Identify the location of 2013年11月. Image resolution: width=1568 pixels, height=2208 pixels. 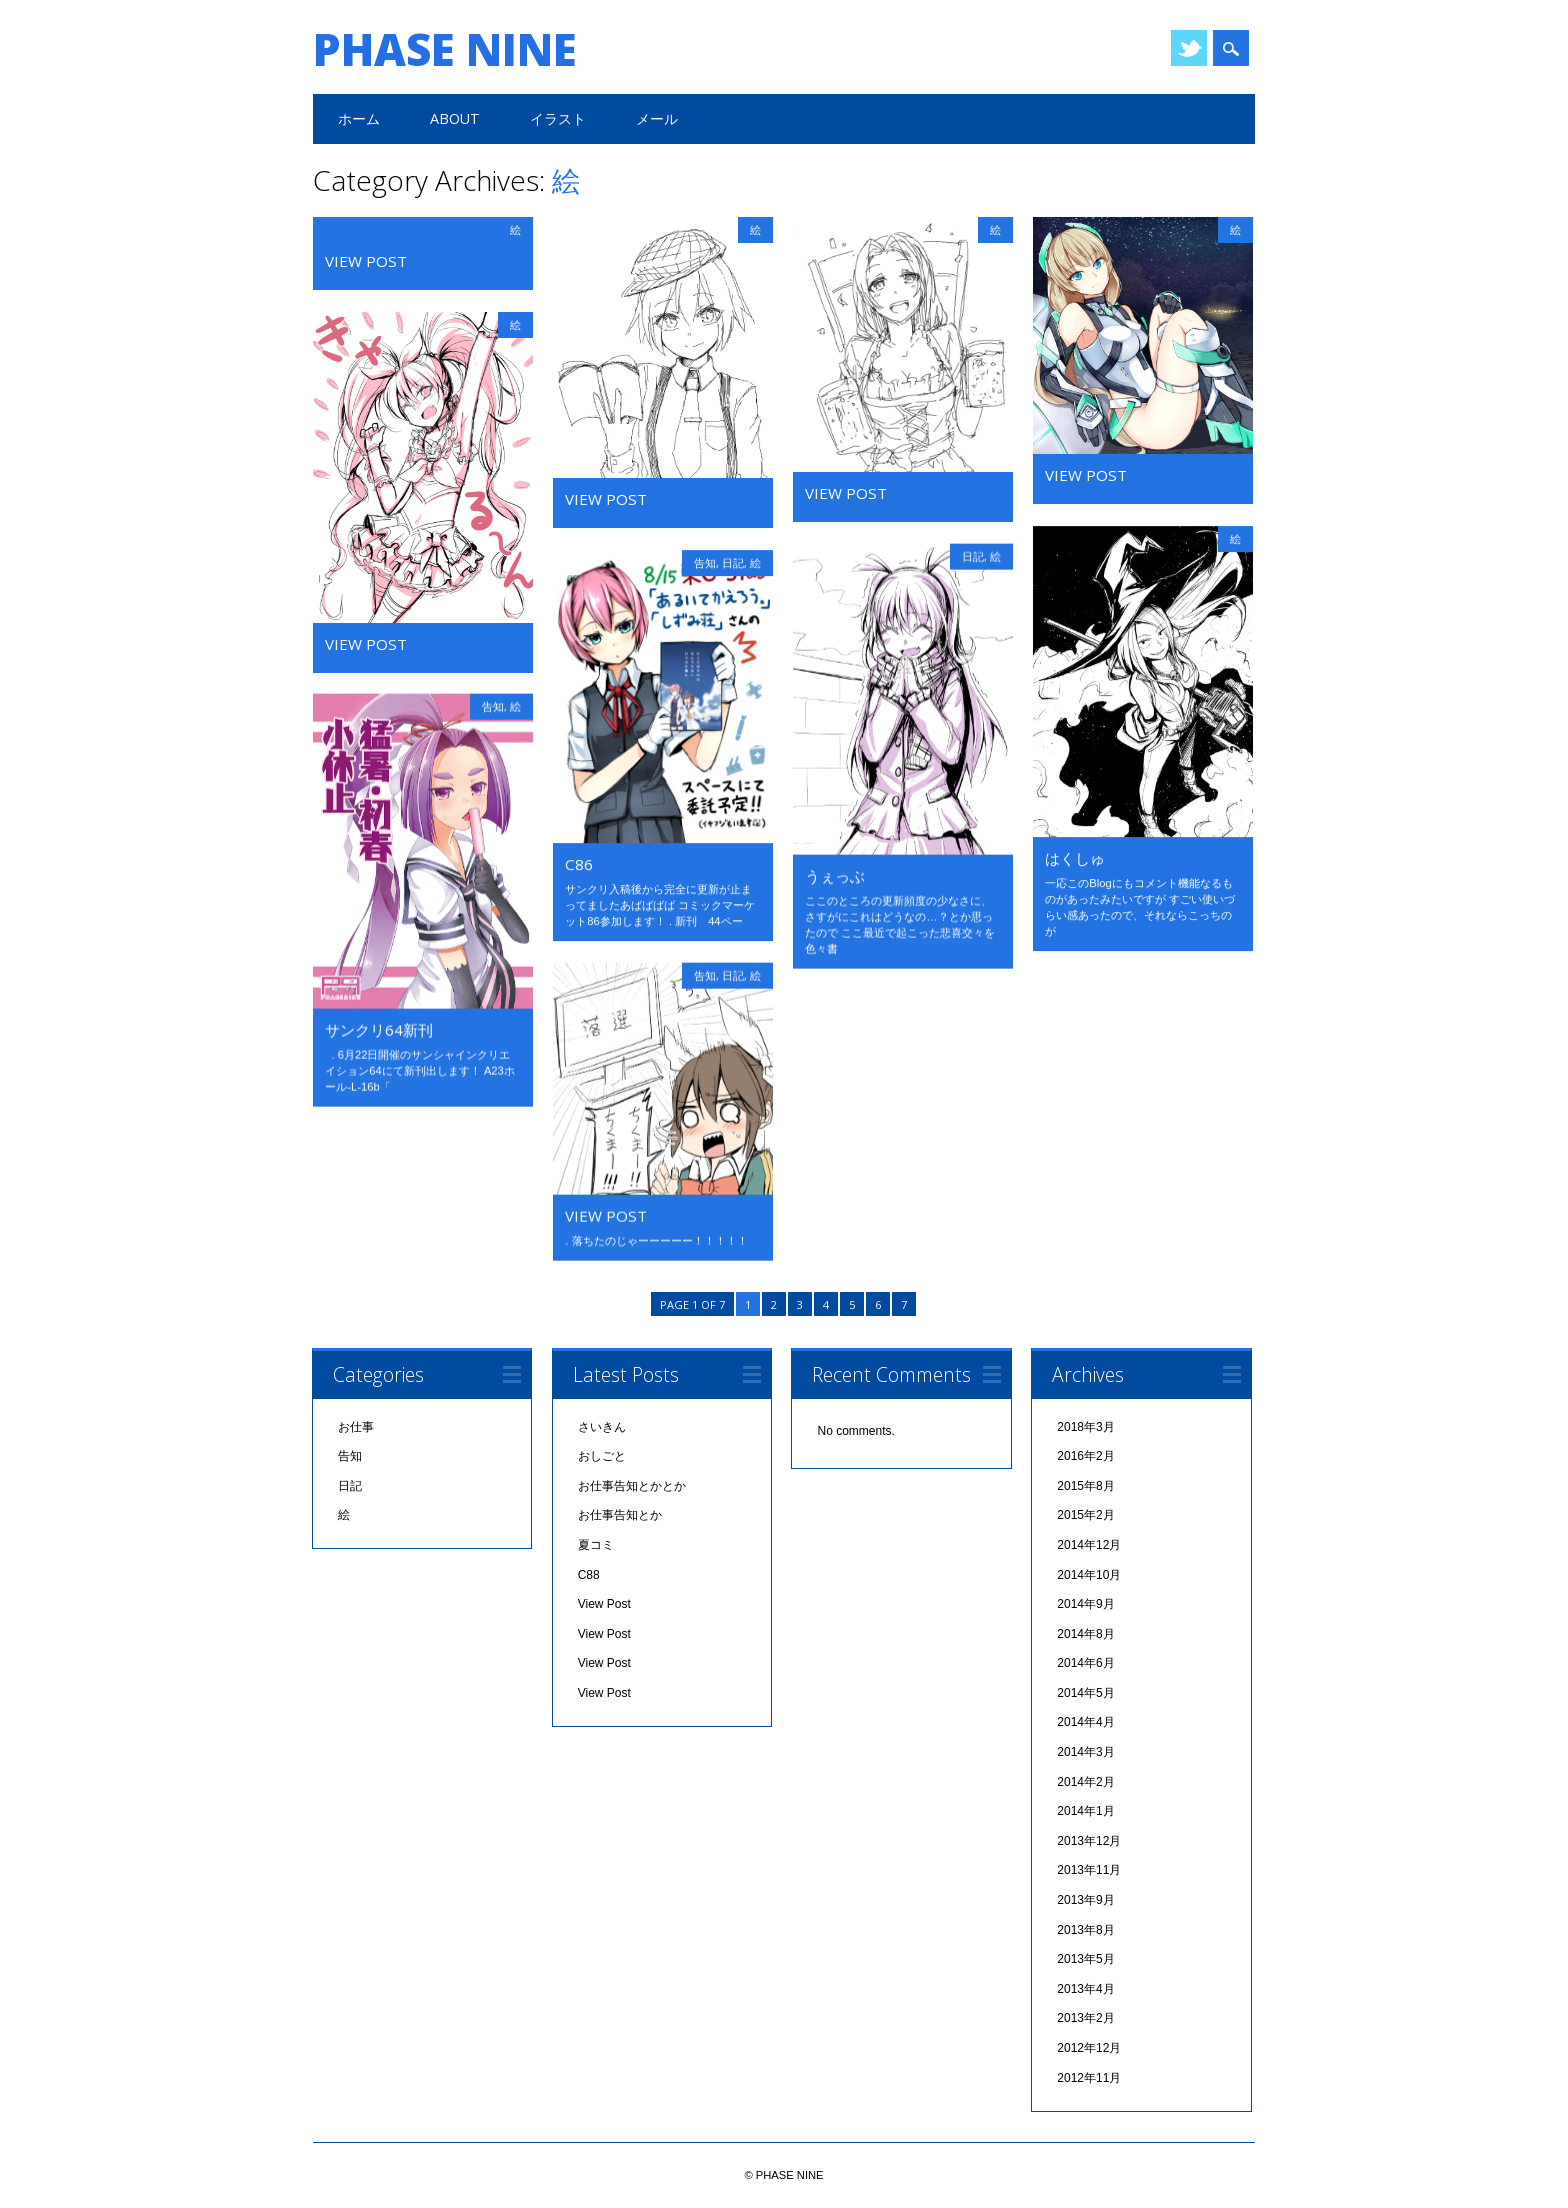
(1089, 1873).